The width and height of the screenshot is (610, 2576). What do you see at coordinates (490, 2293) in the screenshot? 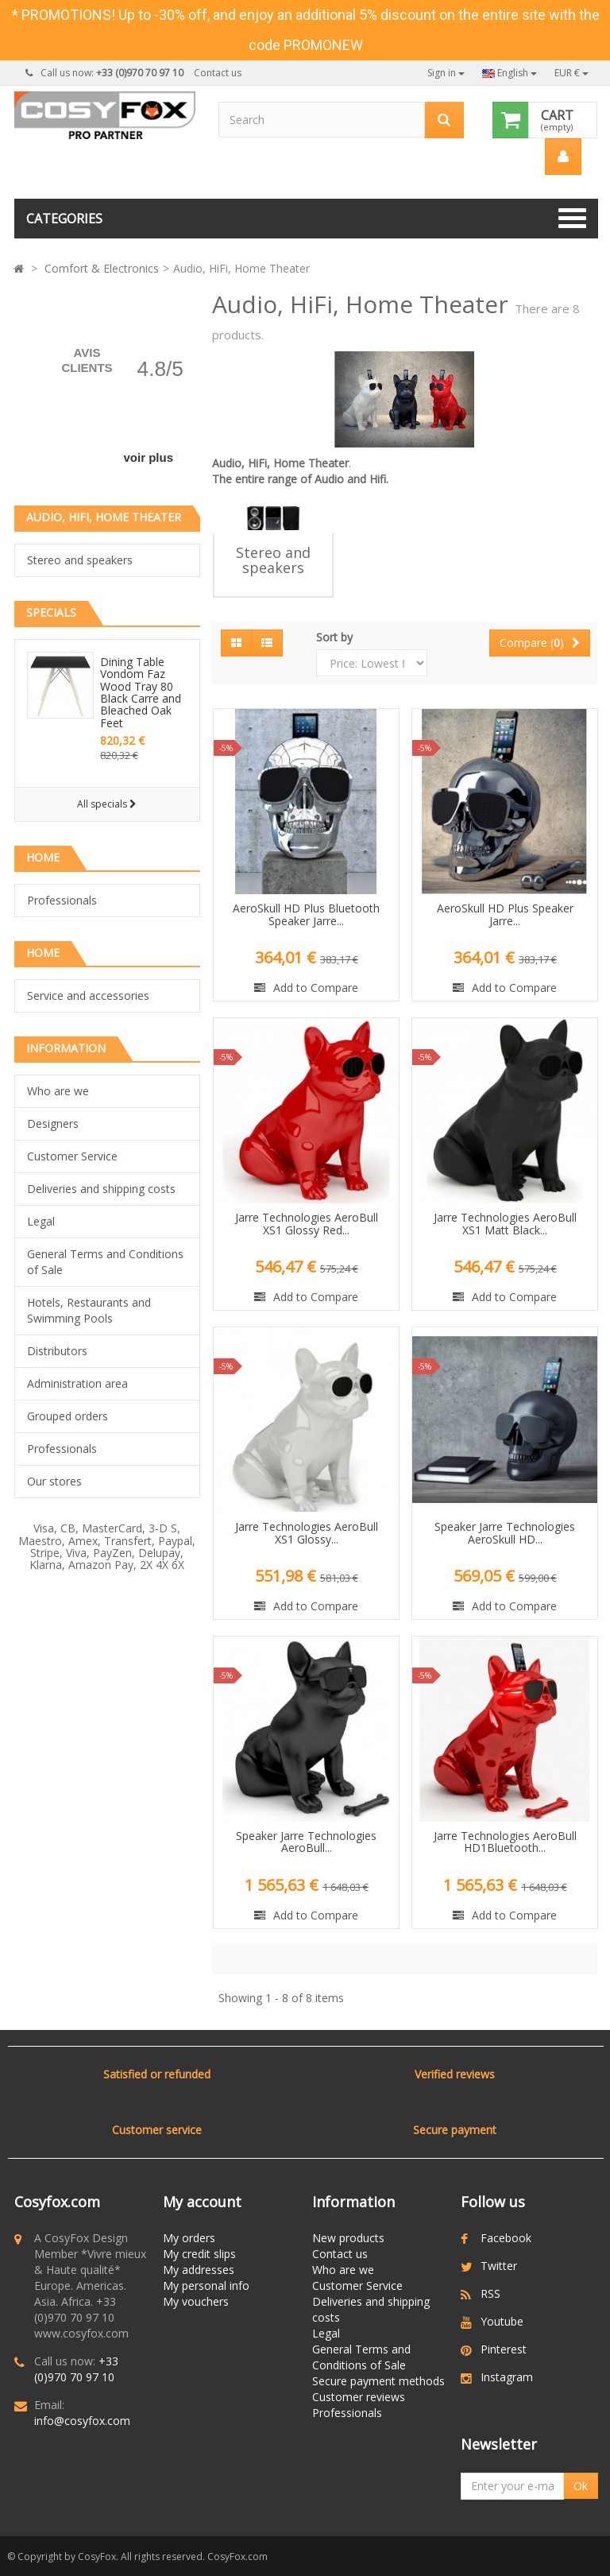
I see `RSS` at bounding box center [490, 2293].